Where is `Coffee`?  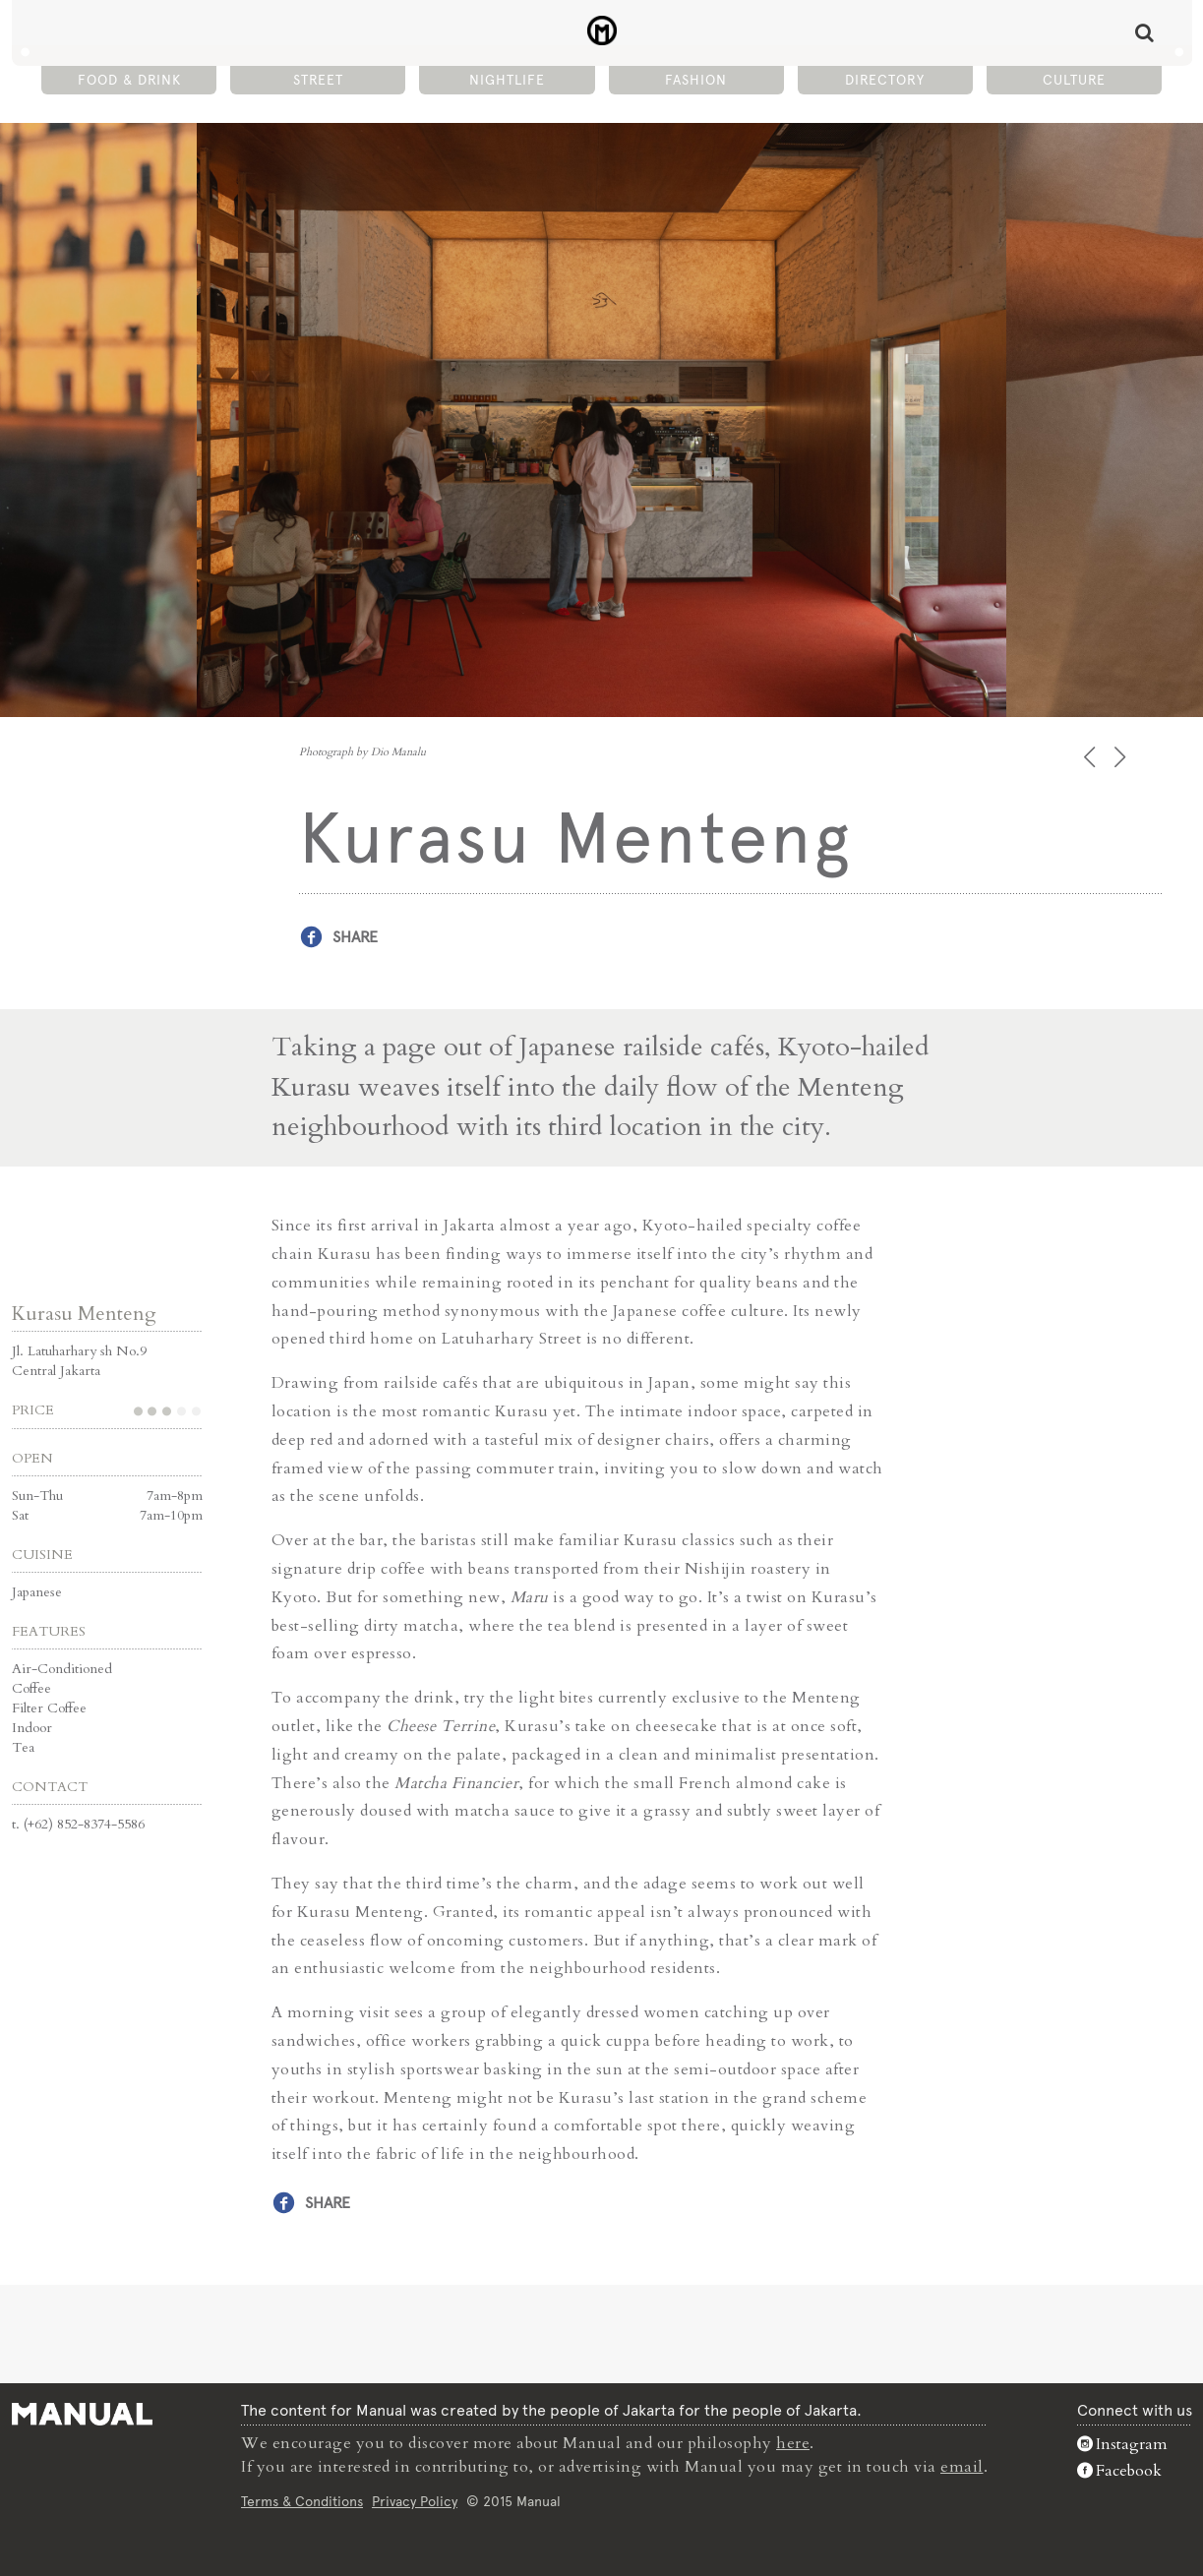 Coffee is located at coordinates (31, 1688).